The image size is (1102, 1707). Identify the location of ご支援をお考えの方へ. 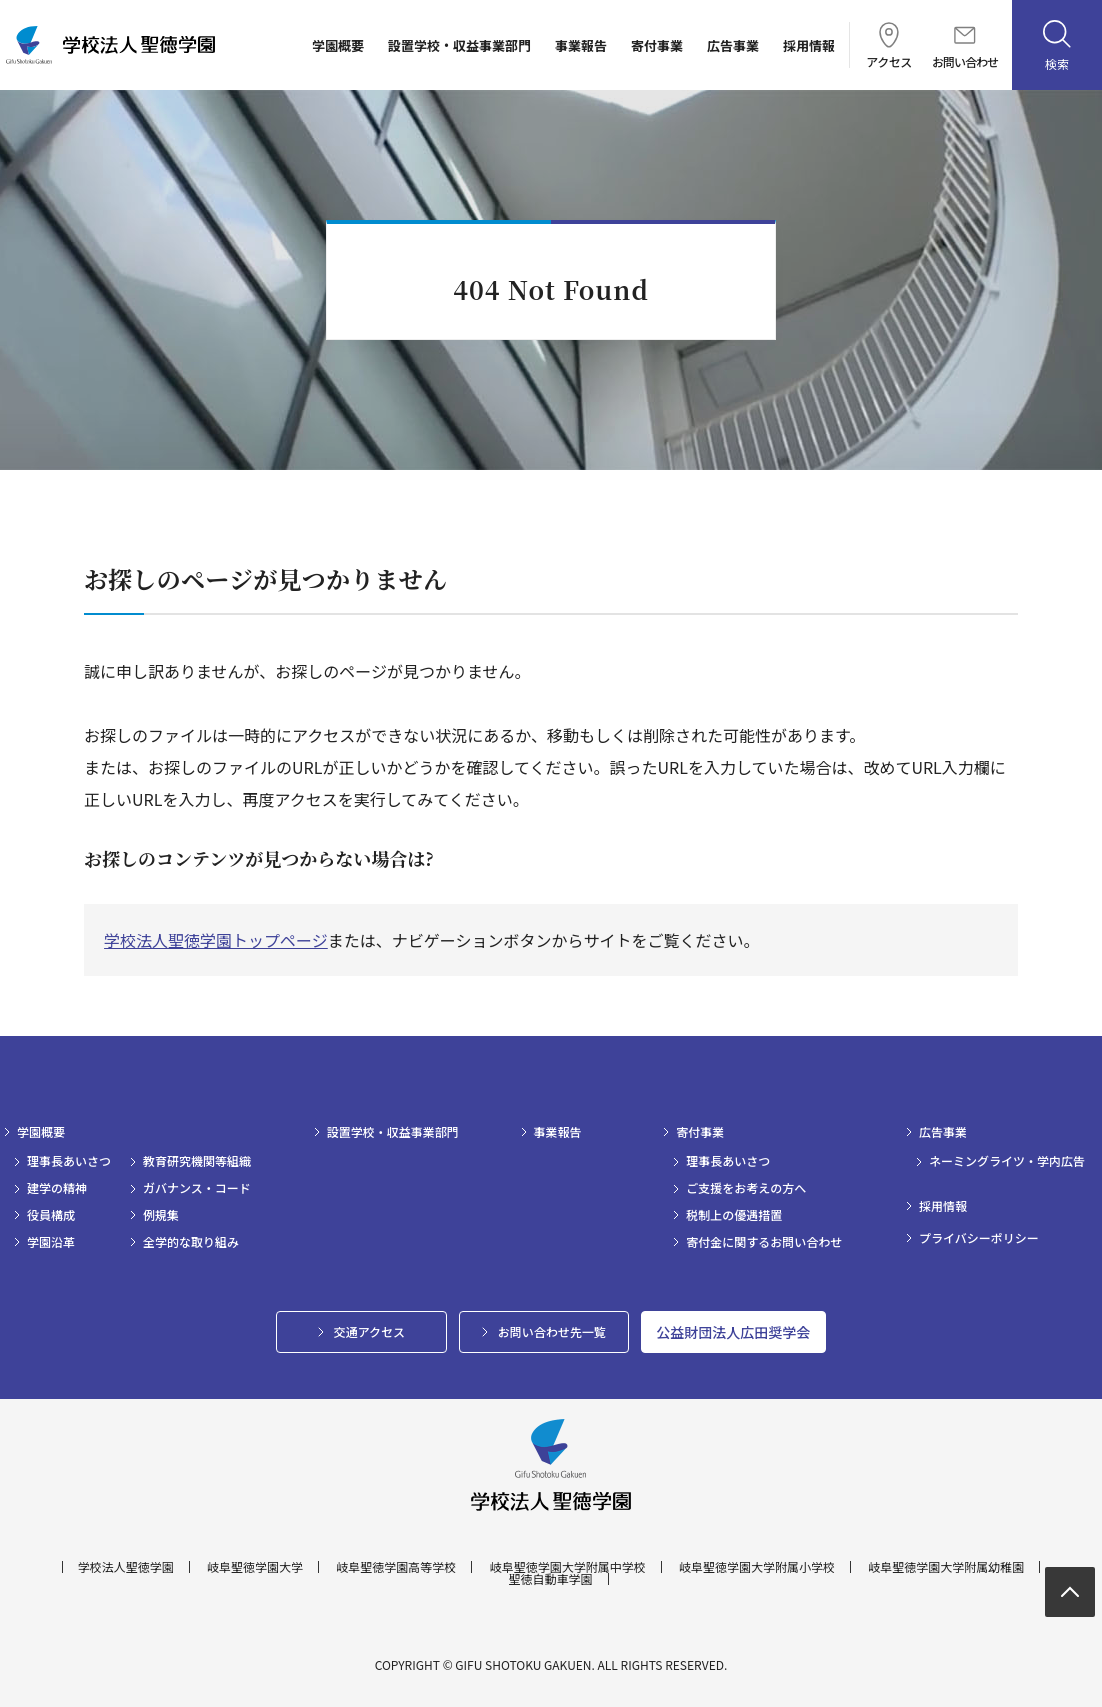
(746, 1188).